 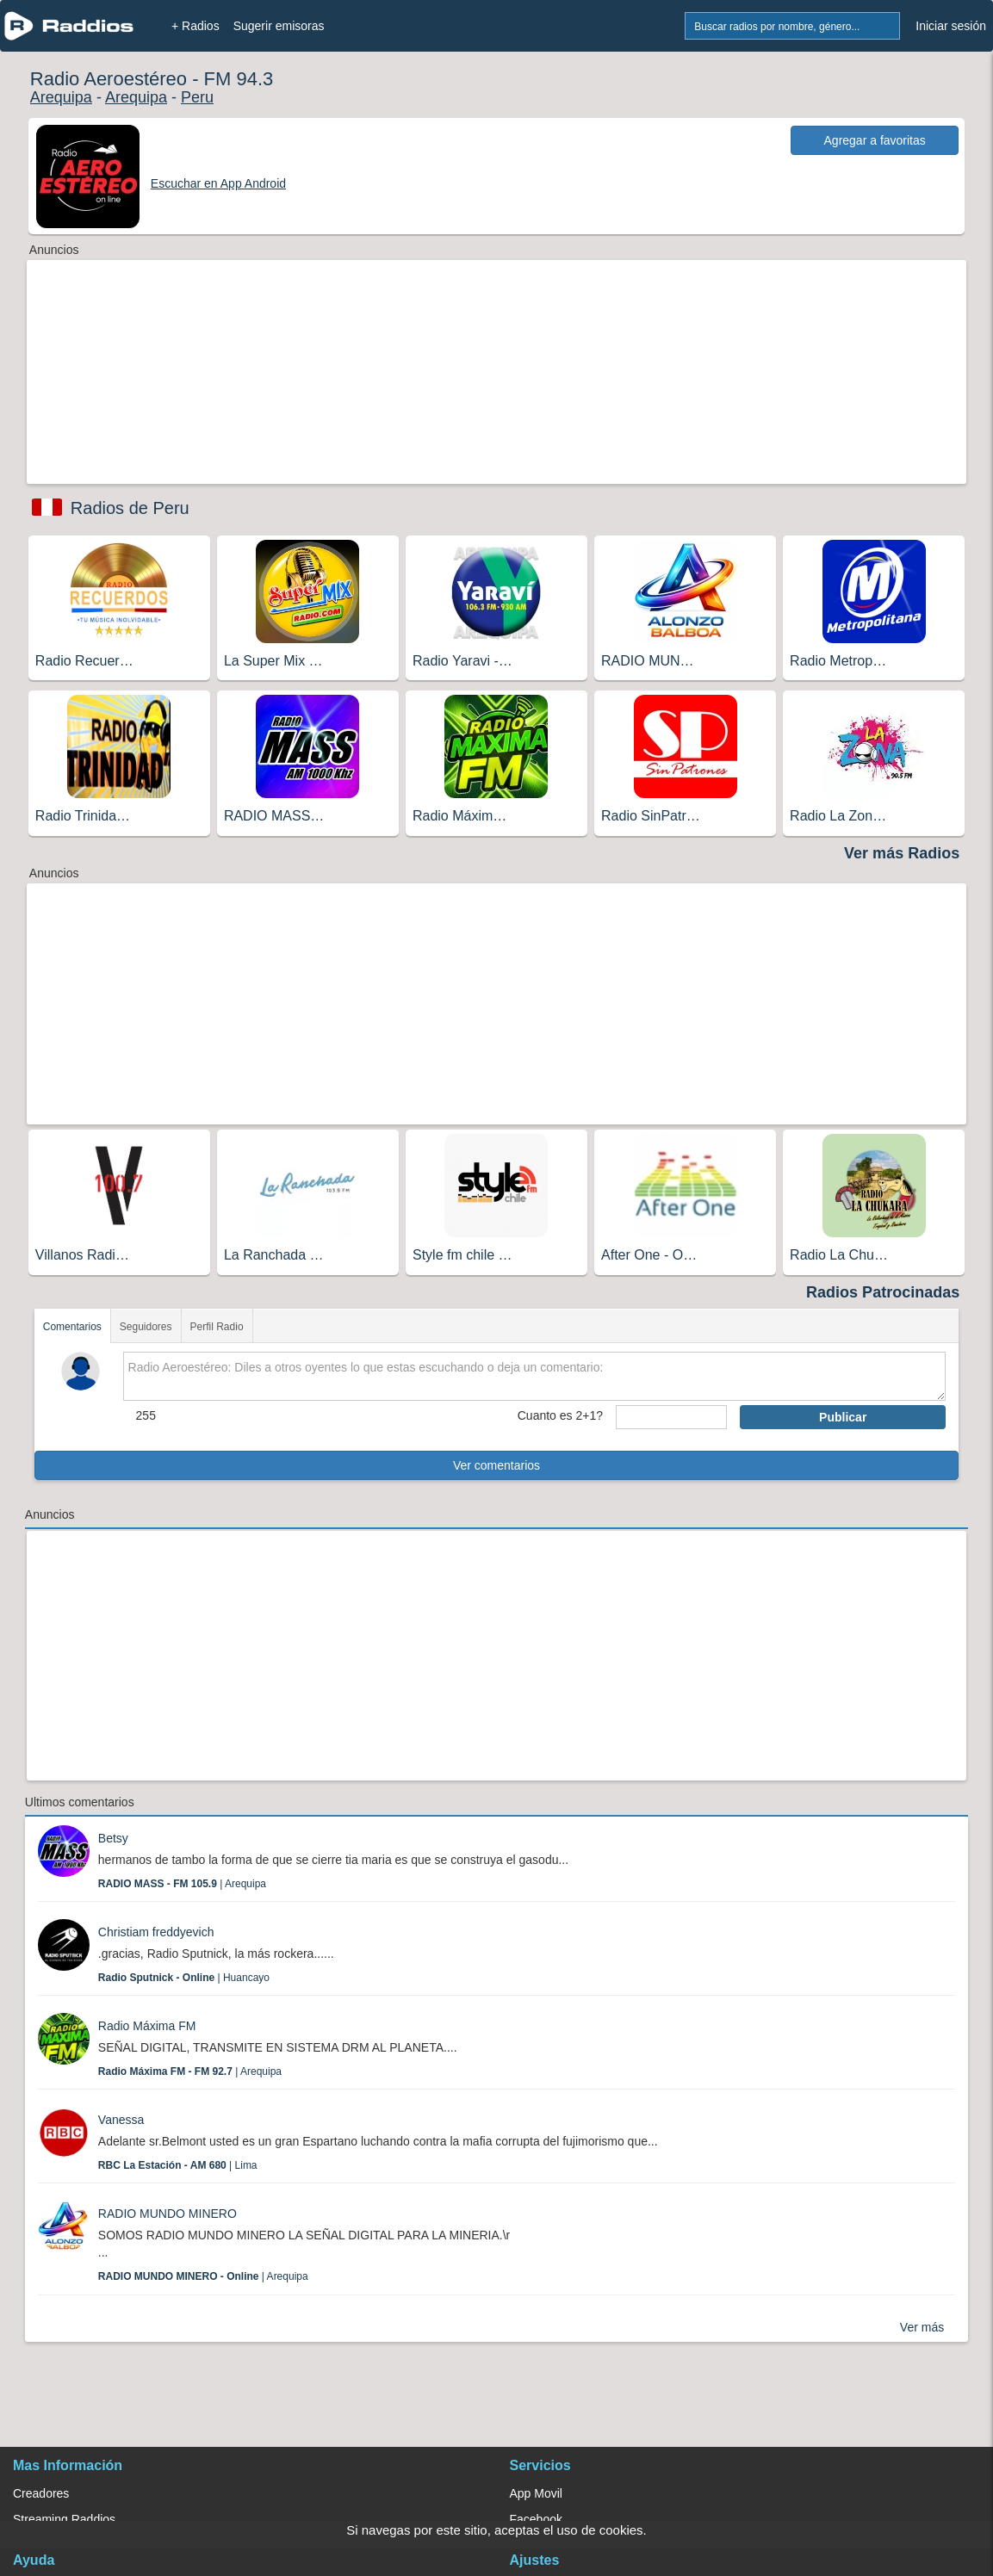 What do you see at coordinates (217, 1327) in the screenshot?
I see `Perfil Radio` at bounding box center [217, 1327].